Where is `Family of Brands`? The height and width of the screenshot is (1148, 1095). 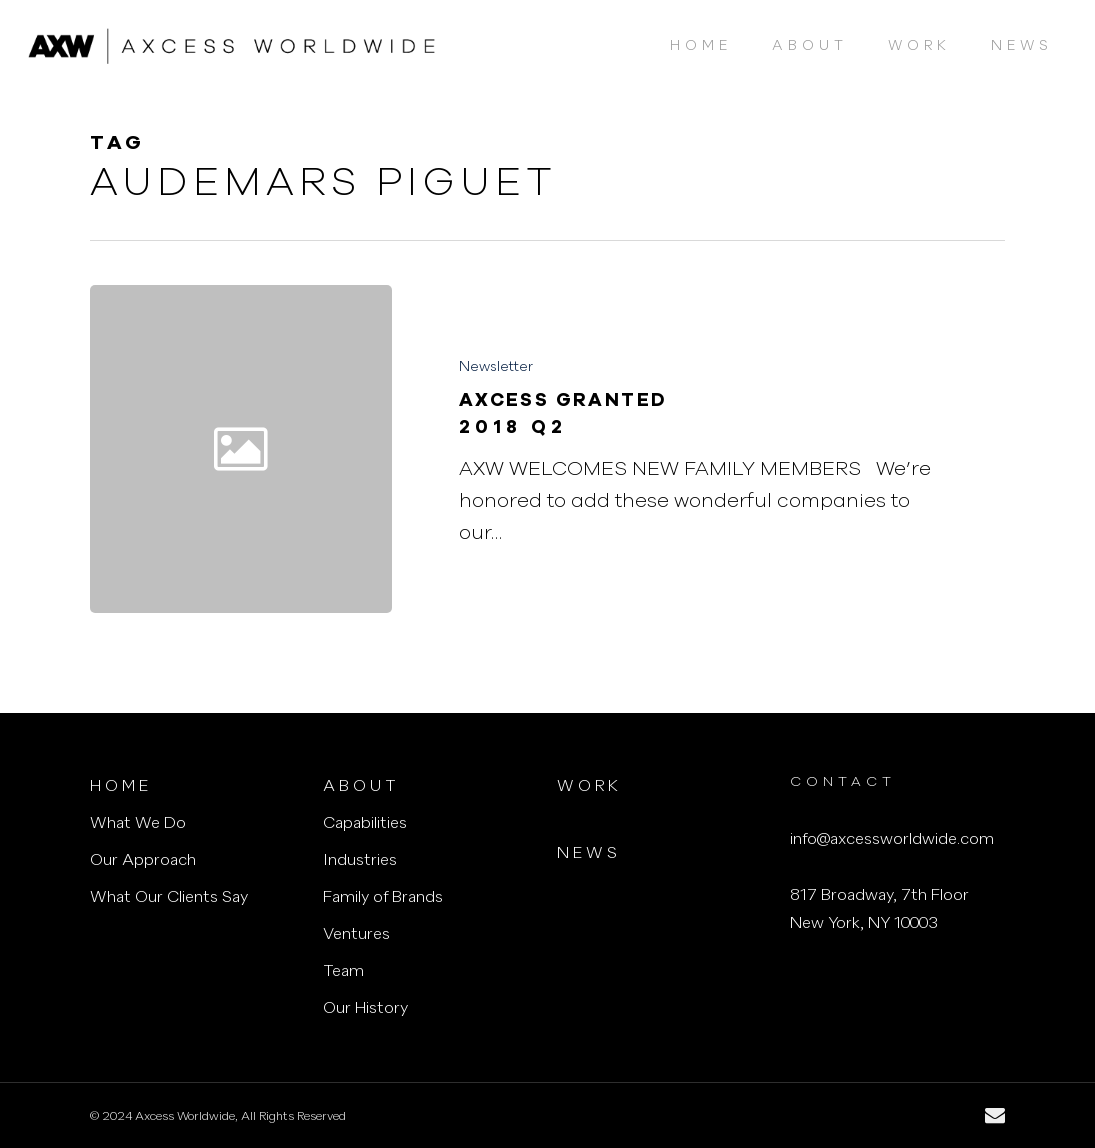
Family of Brands is located at coordinates (383, 898).